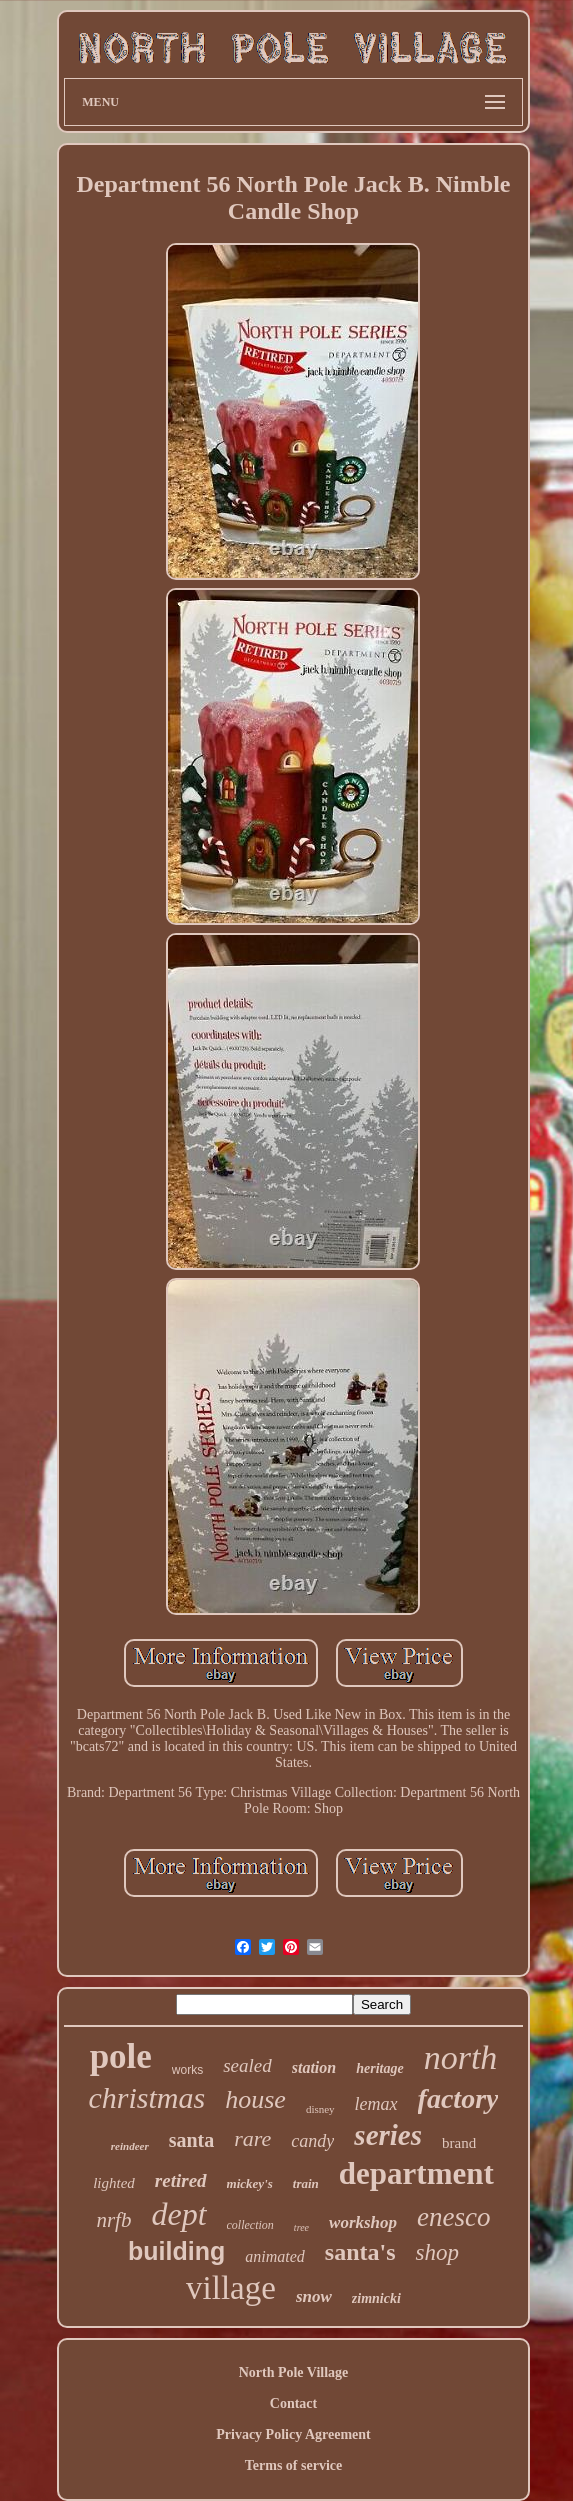 The image size is (573, 2501). I want to click on lighted, so click(114, 2183).